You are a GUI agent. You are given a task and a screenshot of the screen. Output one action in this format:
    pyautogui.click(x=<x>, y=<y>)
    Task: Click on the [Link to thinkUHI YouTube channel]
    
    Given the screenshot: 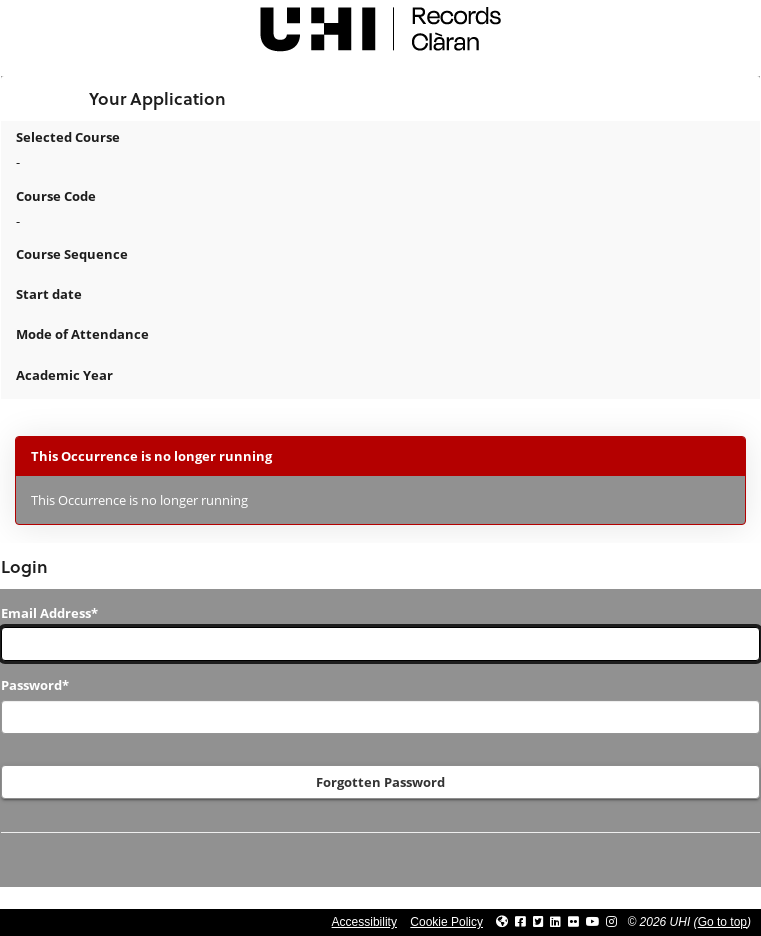 What is the action you would take?
    pyautogui.click(x=593, y=922)
    